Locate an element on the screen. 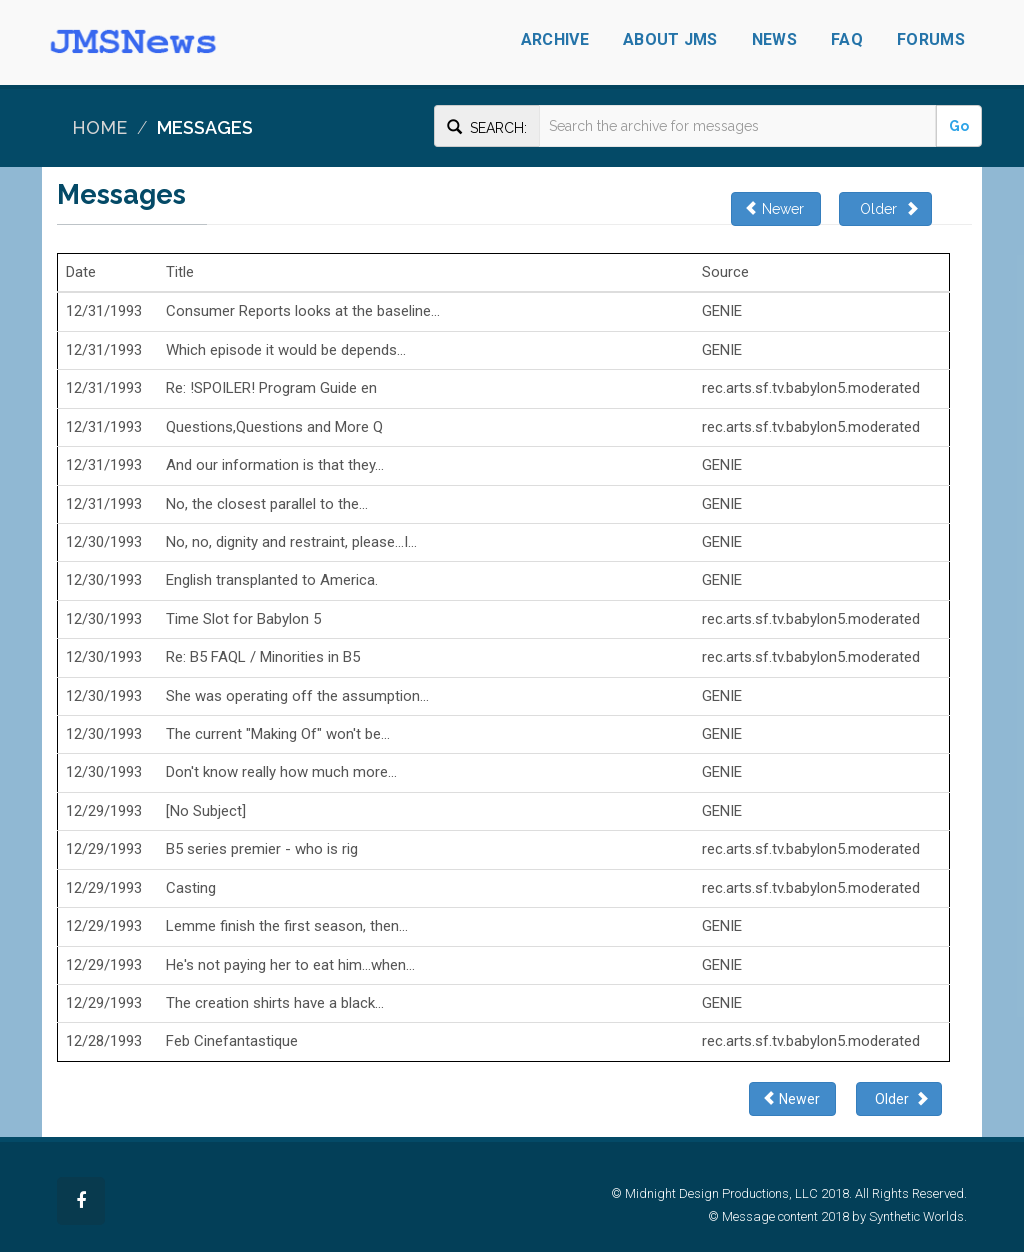 The height and width of the screenshot is (1252, 1024). [No Subject] is located at coordinates (206, 811).